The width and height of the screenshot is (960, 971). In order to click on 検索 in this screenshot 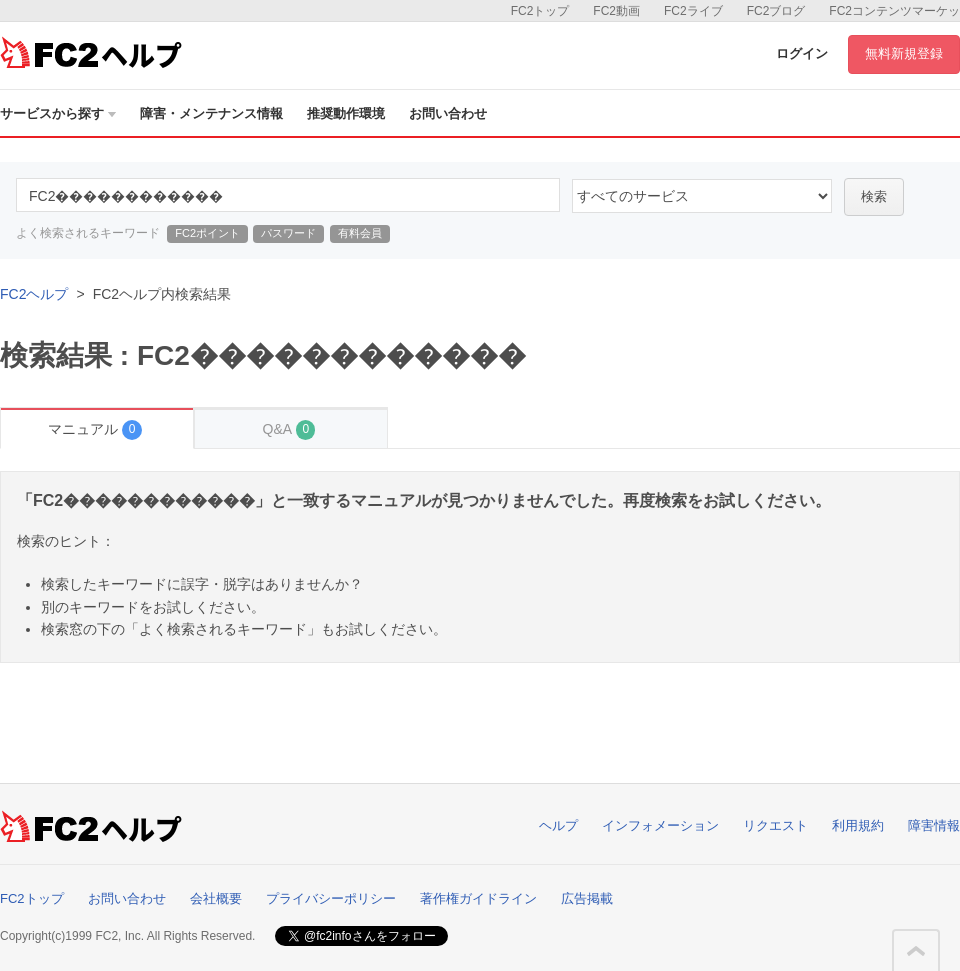, I will do `click(874, 196)`.